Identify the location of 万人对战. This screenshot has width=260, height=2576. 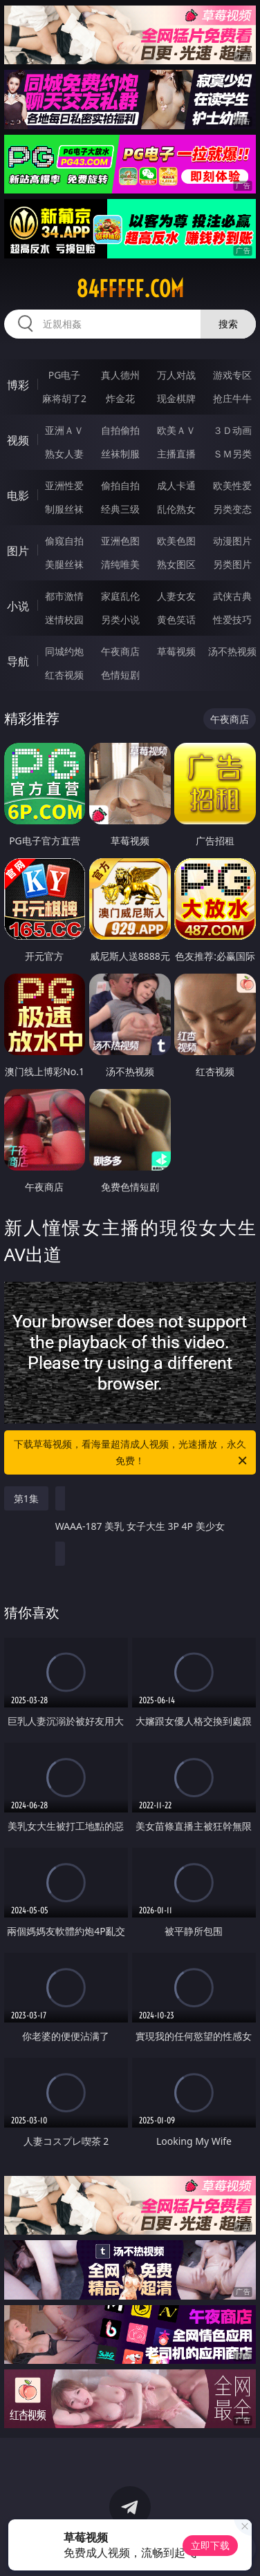
(176, 374).